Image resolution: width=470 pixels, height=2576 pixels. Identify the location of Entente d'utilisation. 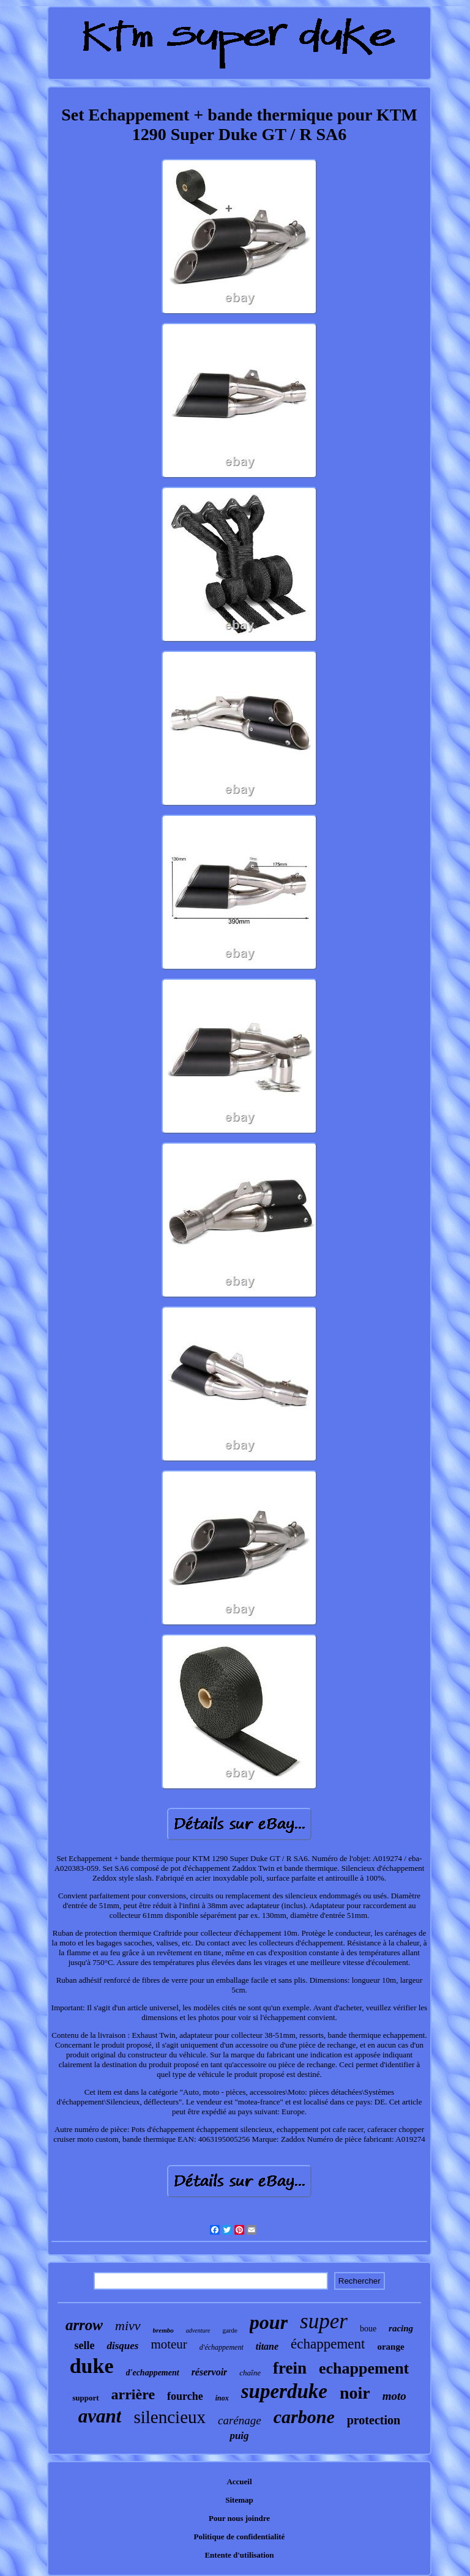
(239, 2554).